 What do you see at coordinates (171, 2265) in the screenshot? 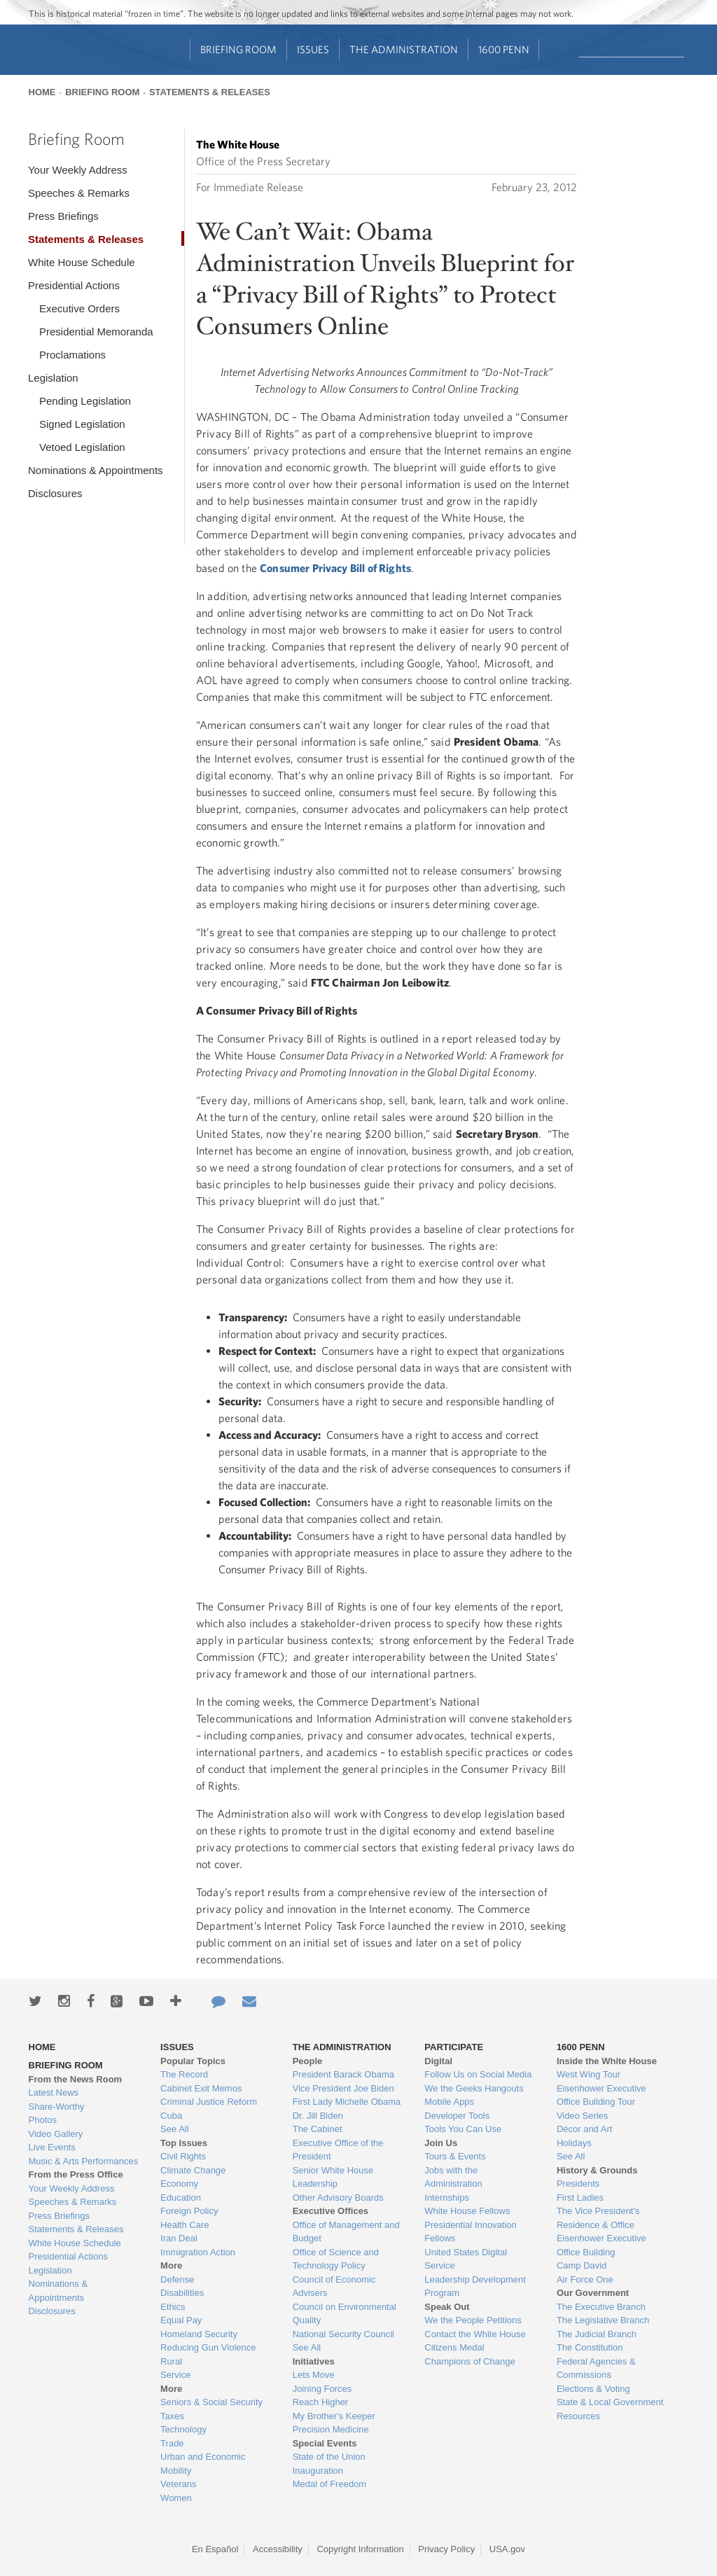
I see `More` at bounding box center [171, 2265].